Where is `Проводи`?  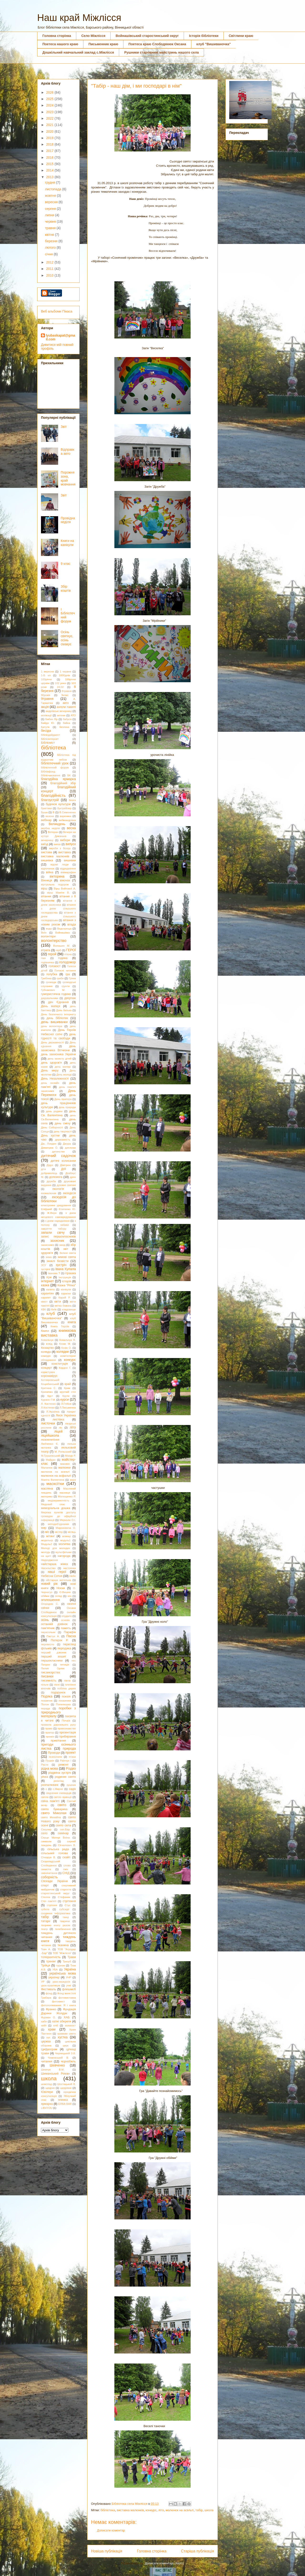
Проводи is located at coordinates (54, 1752).